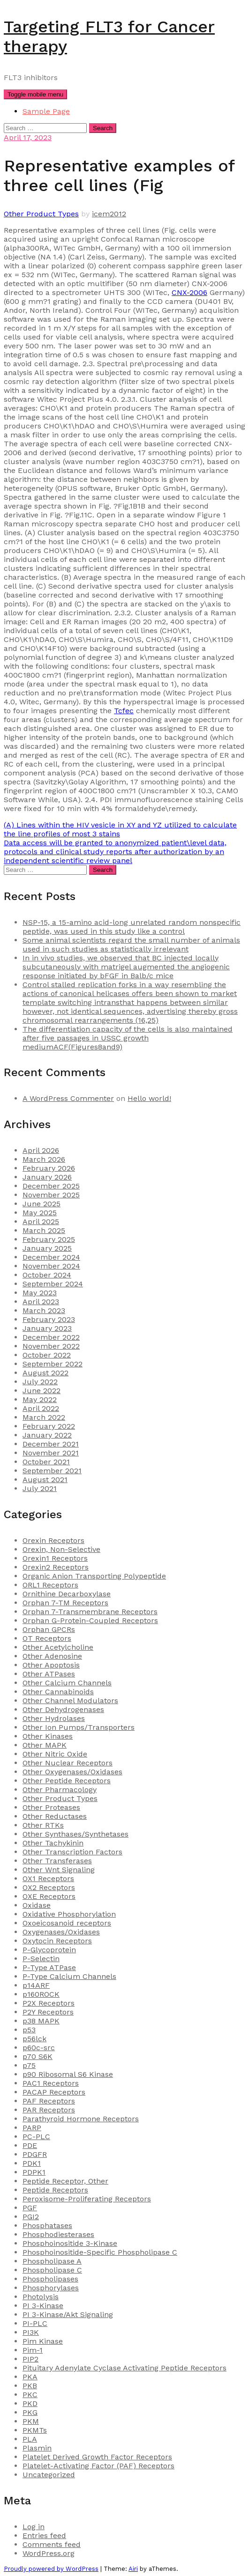 This screenshot has height=2576, width=249. Describe the element at coordinates (81, 2118) in the screenshot. I see `Parathyroid Hormone Receptors` at that location.